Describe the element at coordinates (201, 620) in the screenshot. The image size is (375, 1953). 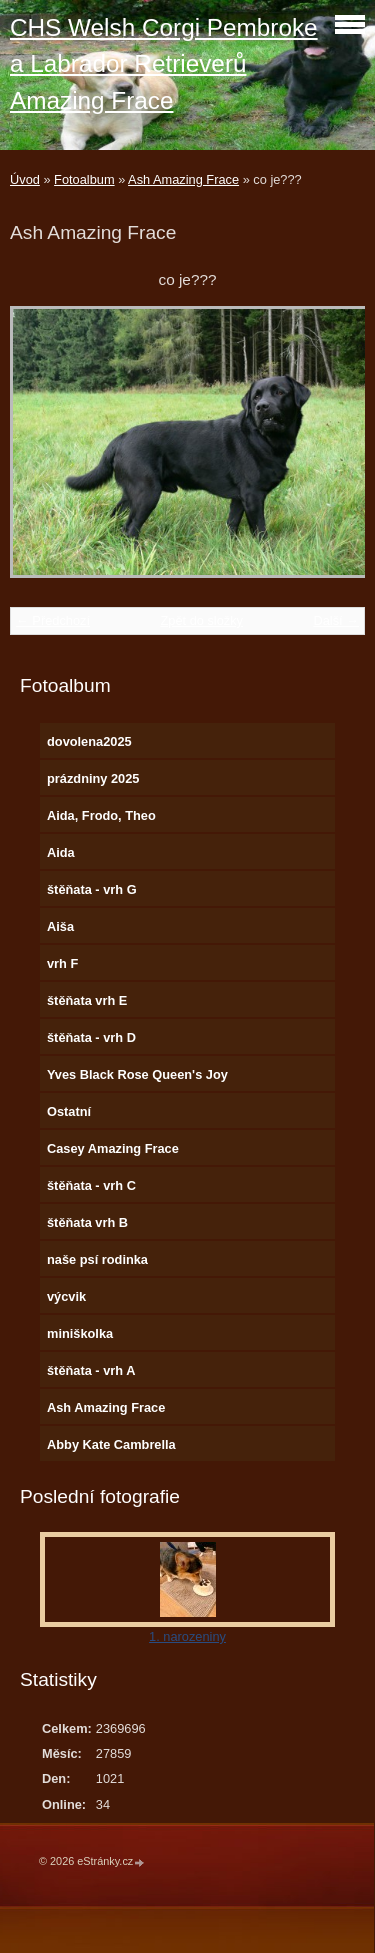
I see `Zpět do složky` at that location.